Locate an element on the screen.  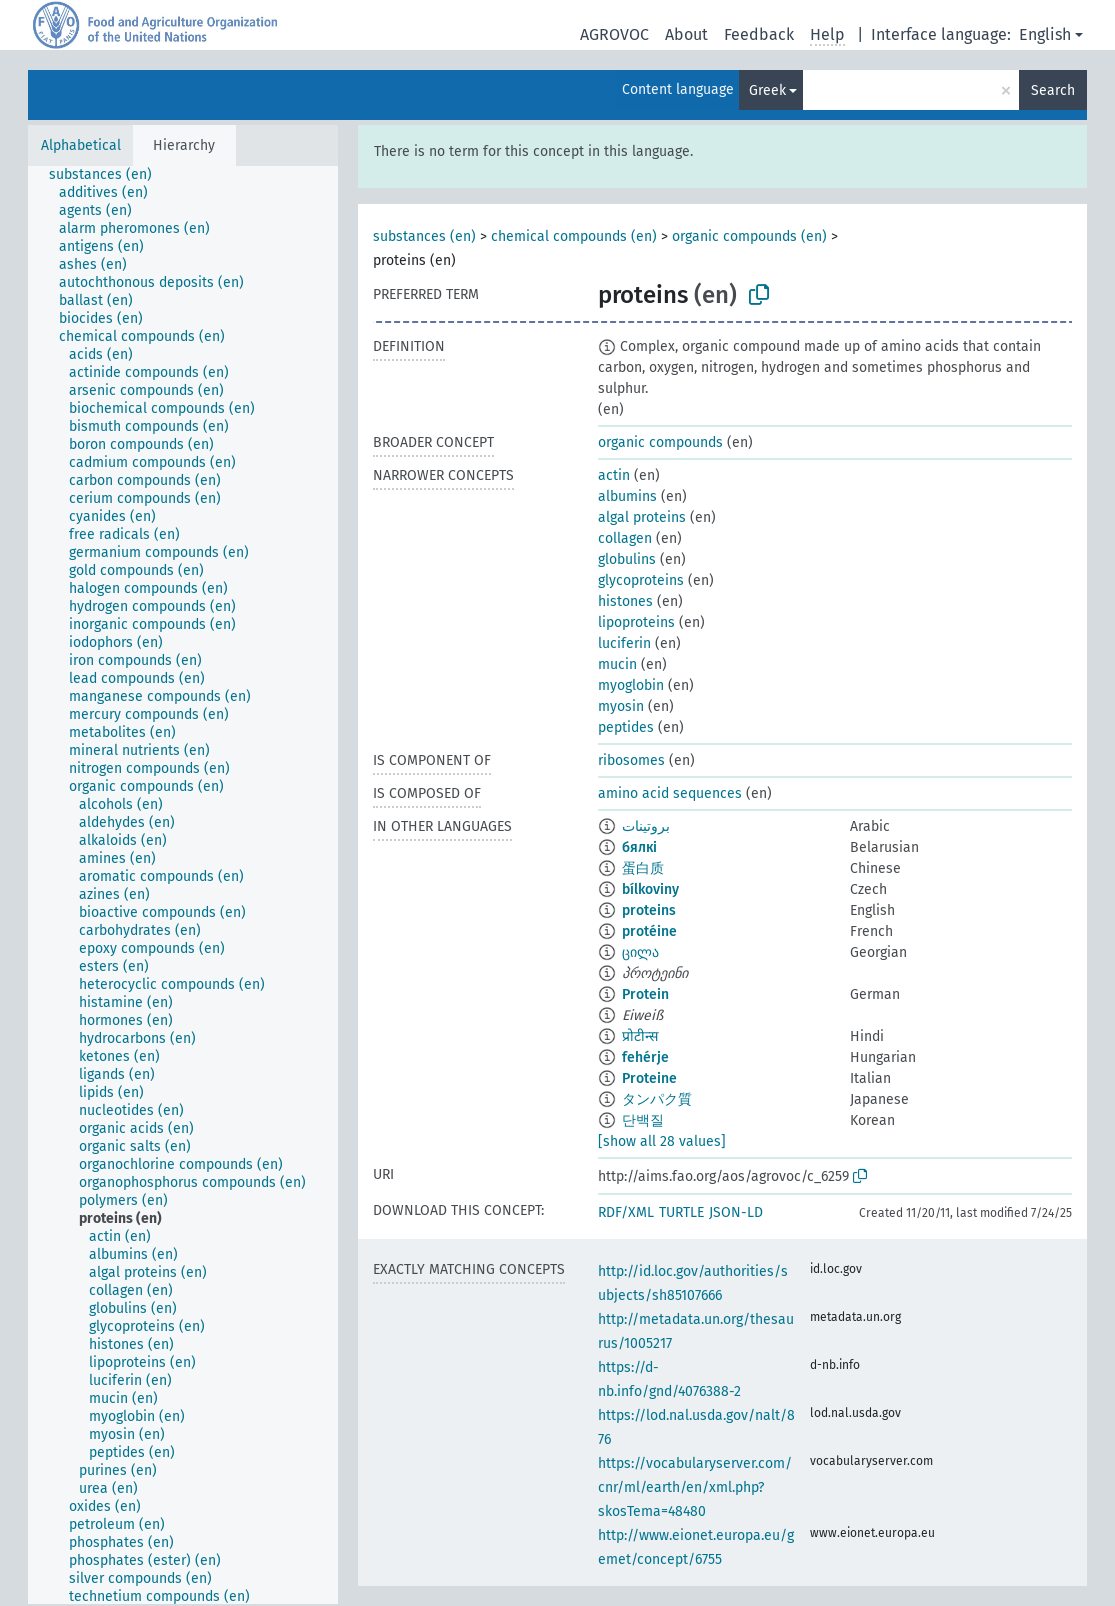
[treeitem] is located at coordinates (109, 175).